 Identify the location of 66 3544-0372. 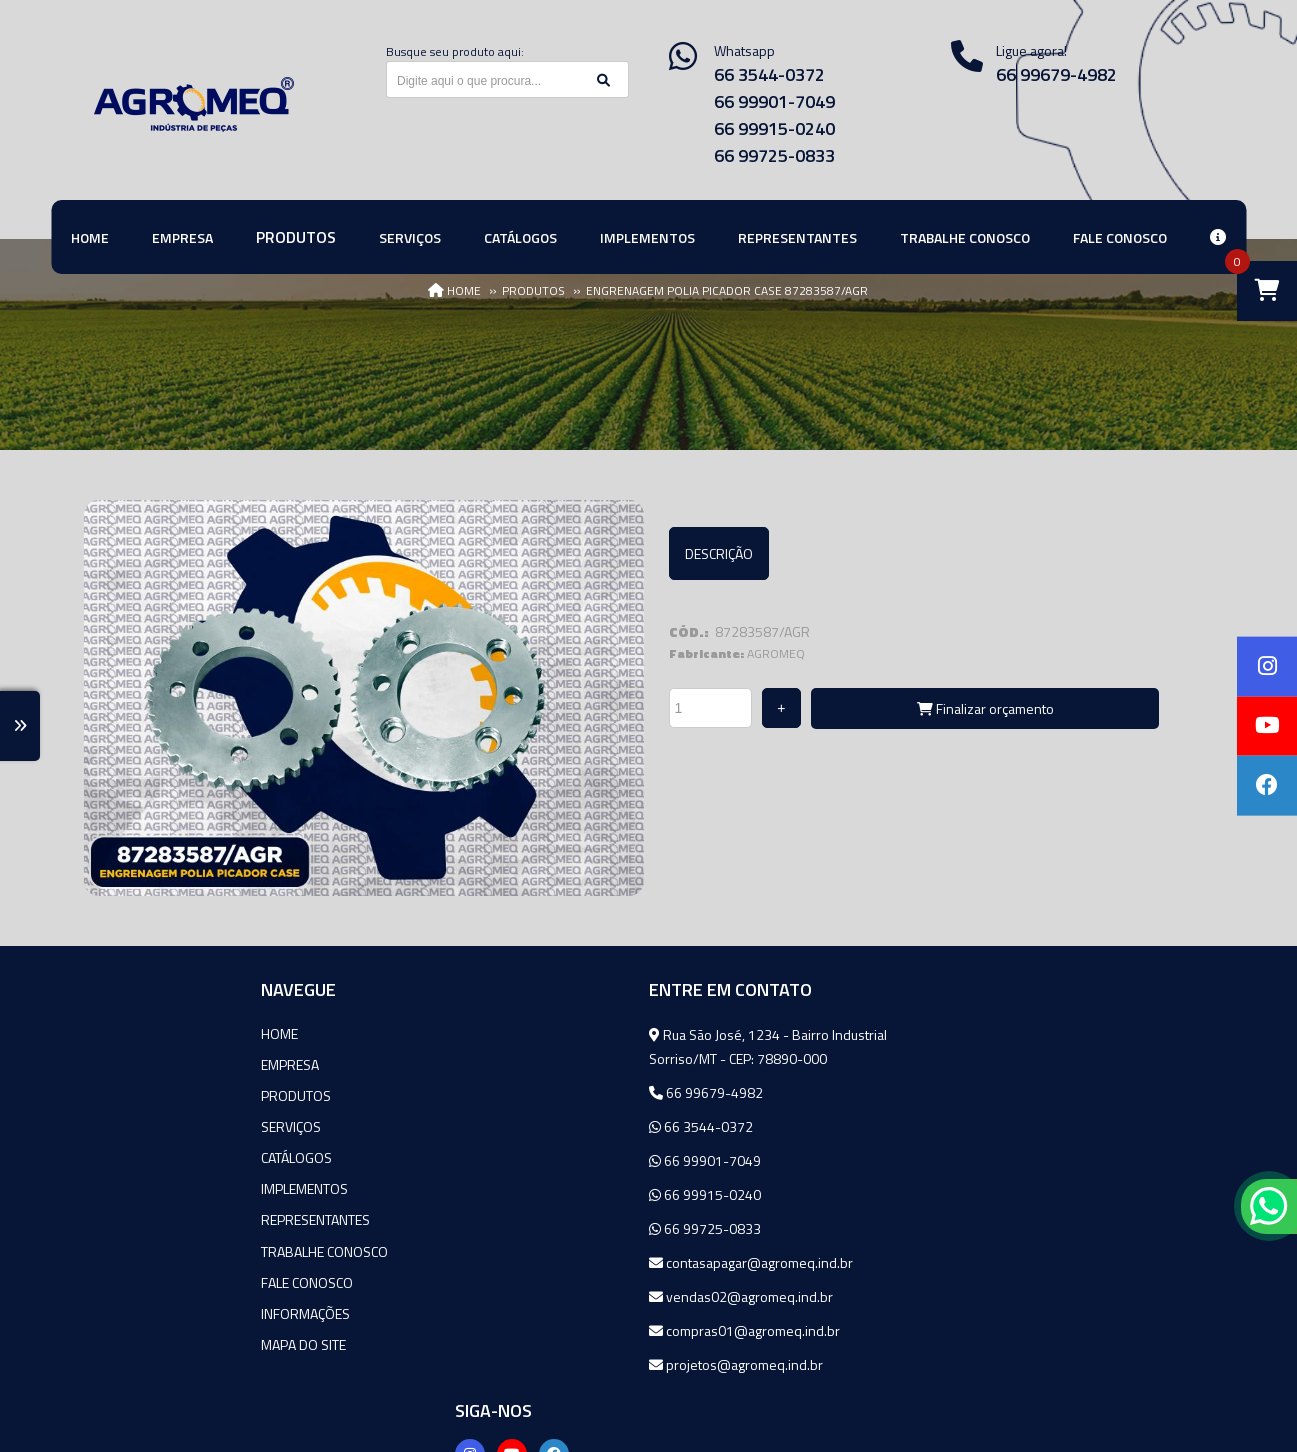
(769, 74).